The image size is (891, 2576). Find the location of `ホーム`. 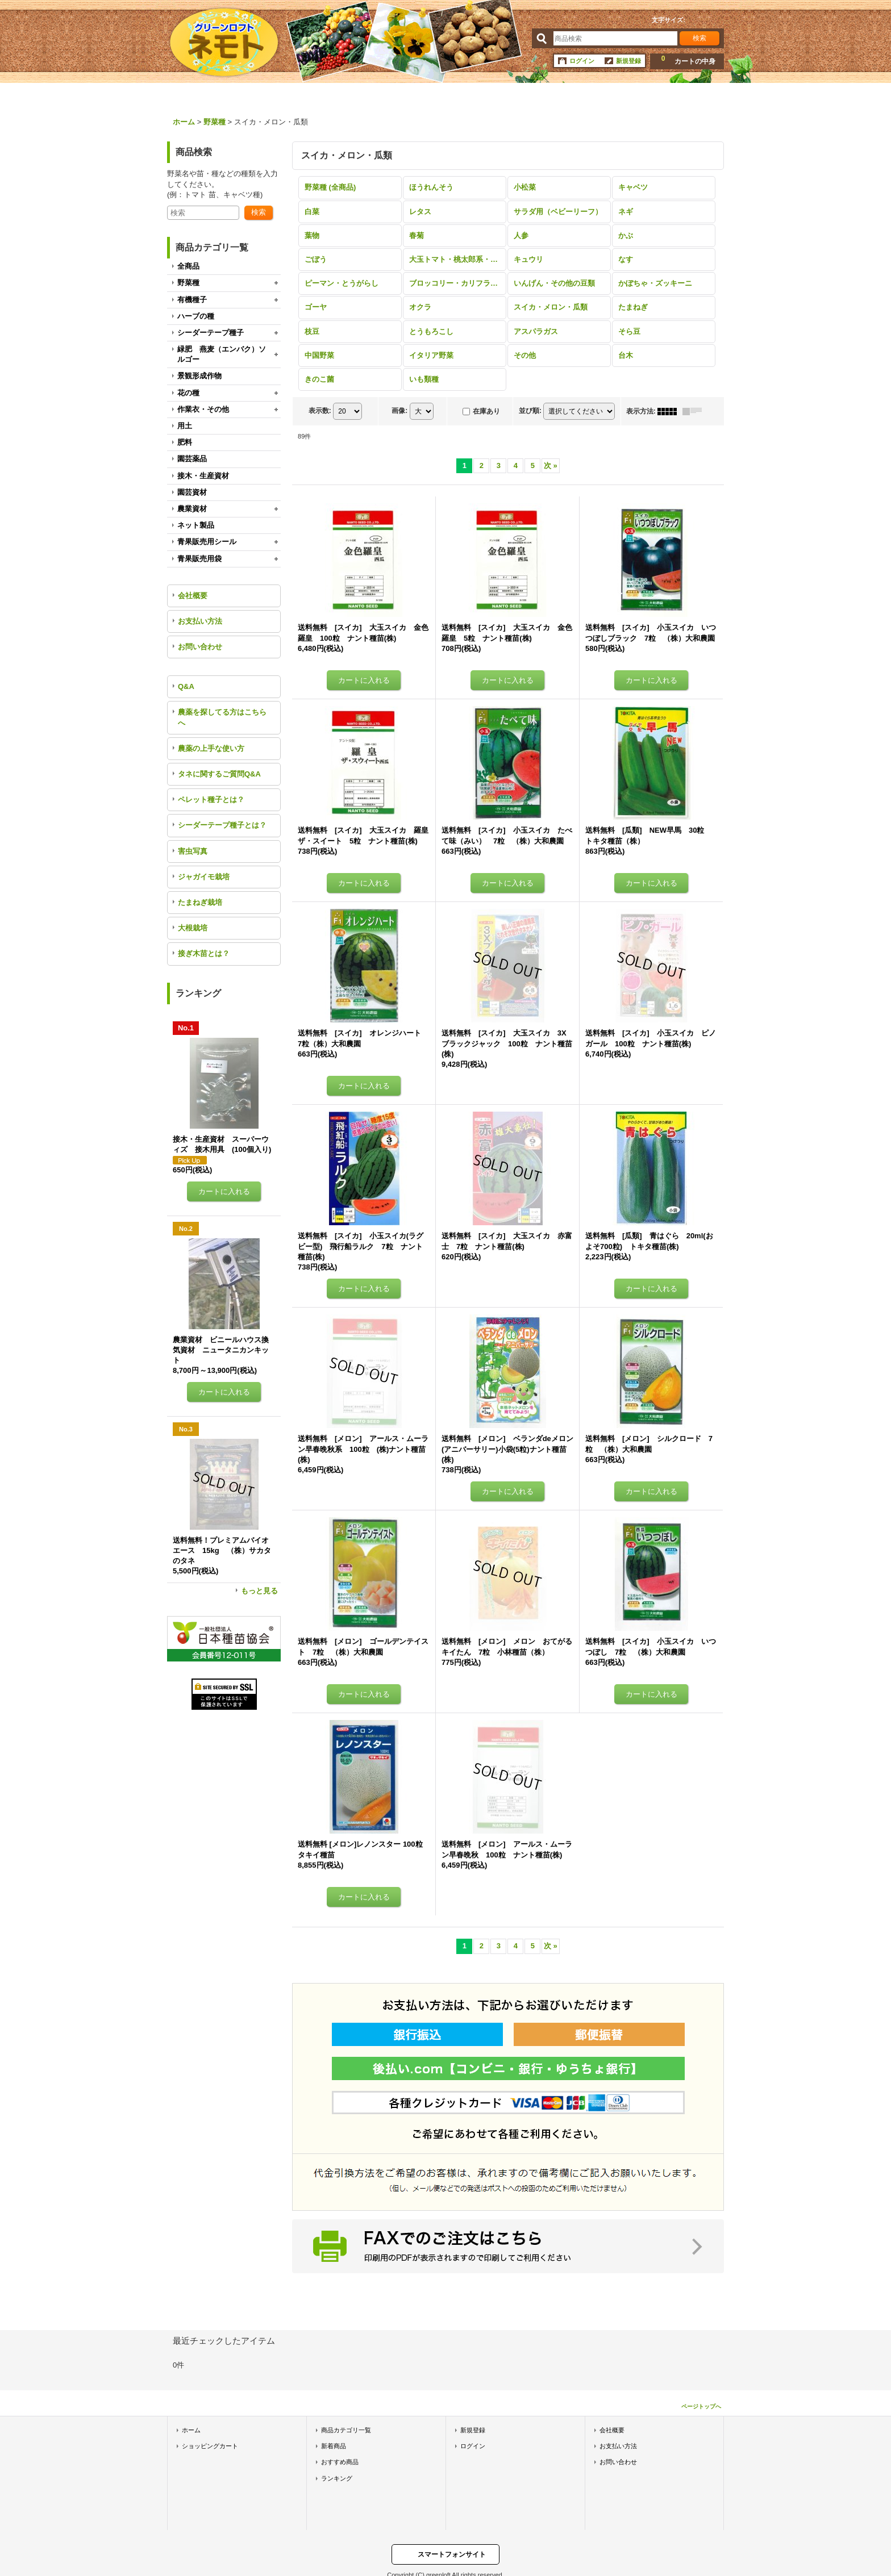

ホーム is located at coordinates (191, 2430).